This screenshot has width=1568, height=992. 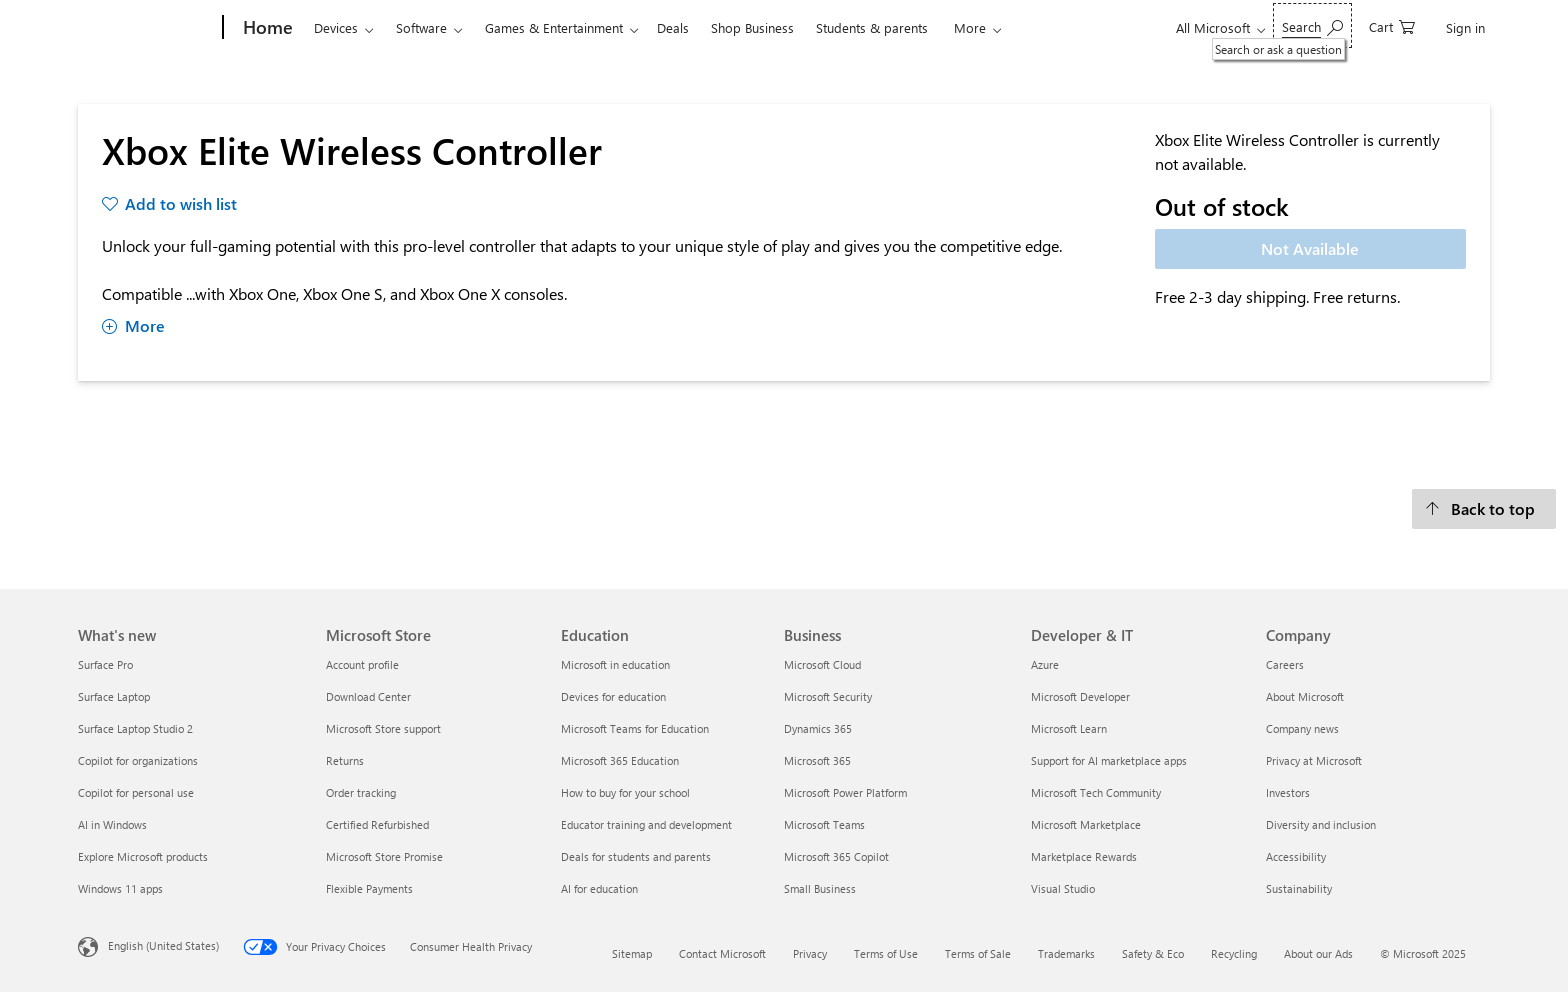 I want to click on Students & parents, so click(x=872, y=27).